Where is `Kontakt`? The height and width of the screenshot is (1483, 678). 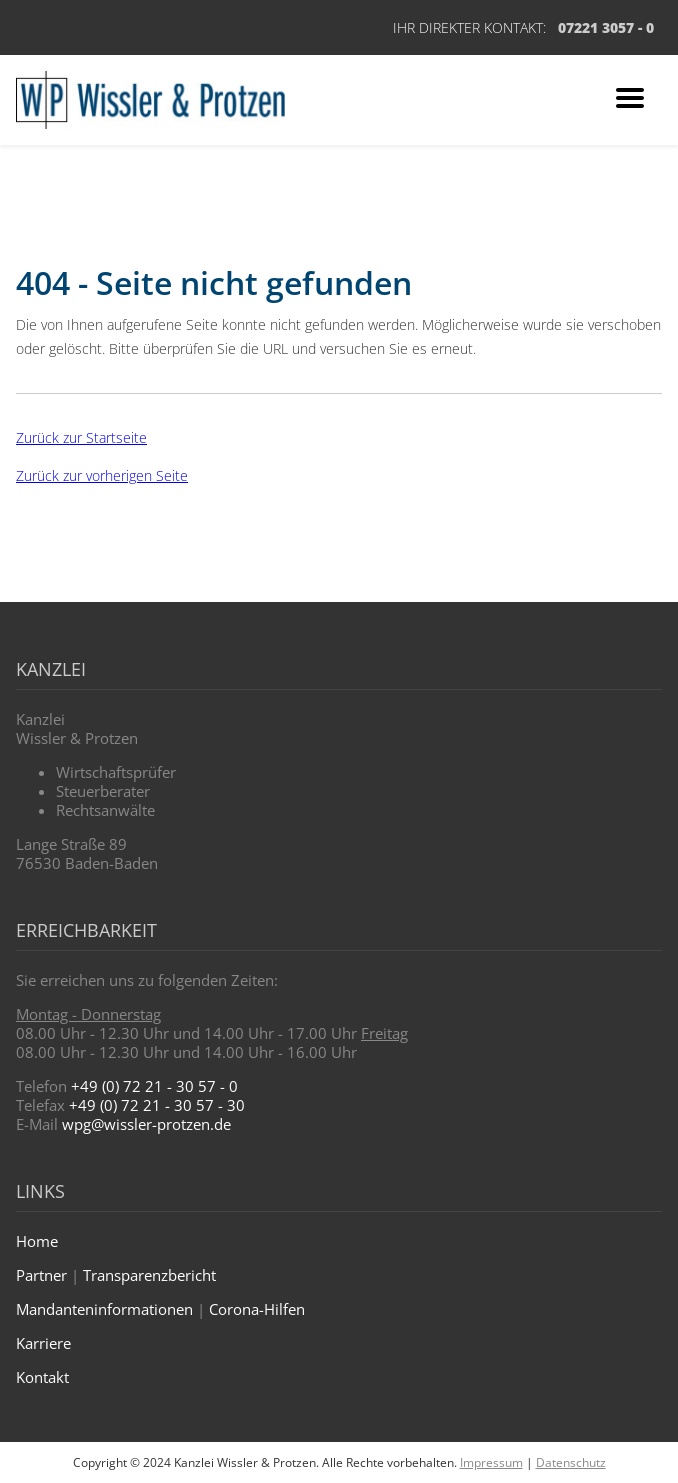 Kontakt is located at coordinates (42, 1377).